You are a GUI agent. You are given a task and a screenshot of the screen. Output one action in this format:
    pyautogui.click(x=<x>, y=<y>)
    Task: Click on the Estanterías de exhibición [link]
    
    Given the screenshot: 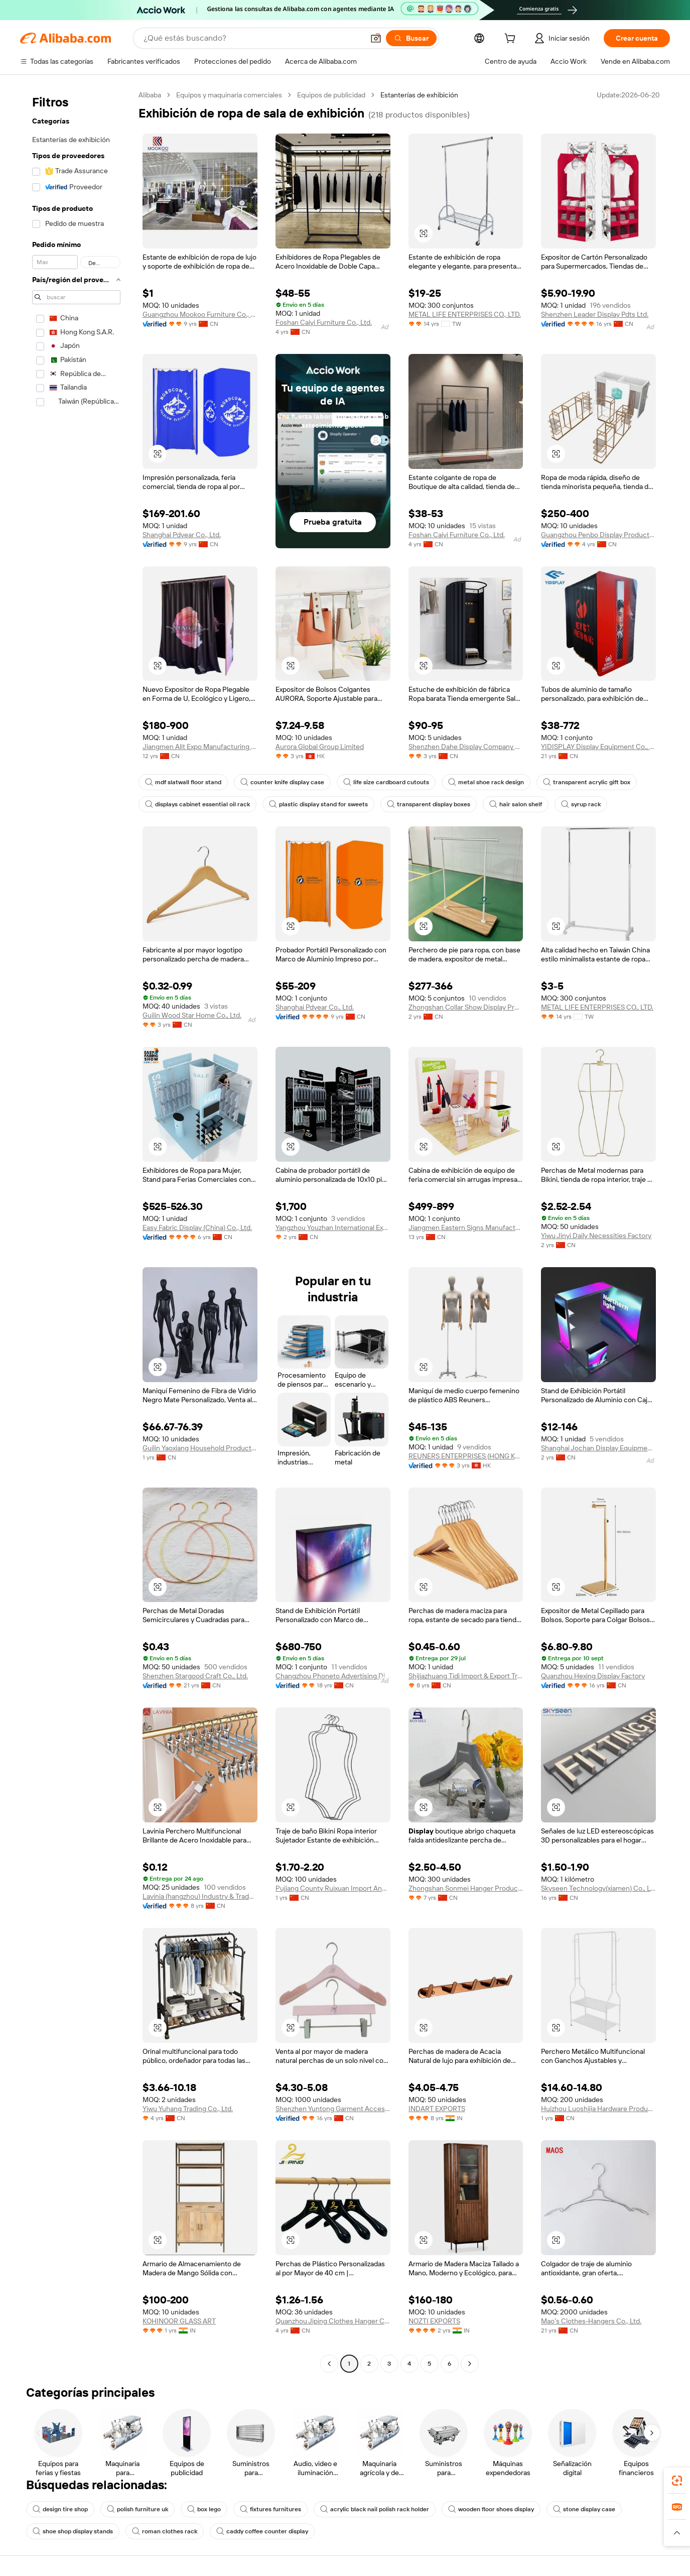 What is the action you would take?
    pyautogui.click(x=419, y=95)
    